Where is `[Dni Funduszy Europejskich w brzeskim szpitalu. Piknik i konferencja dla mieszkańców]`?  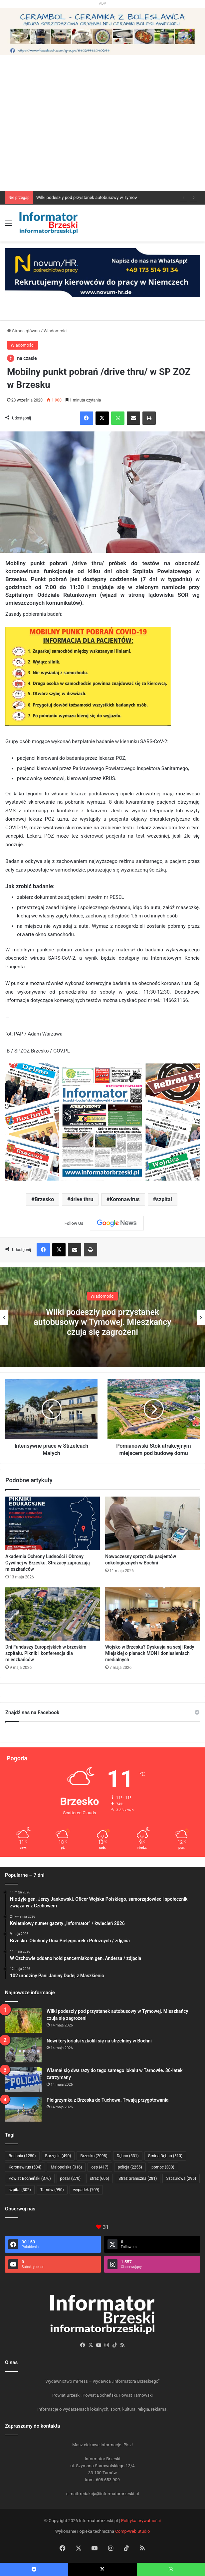 [Dni Funduszy Europejskich w brzeskim szpitalu. Piknik i konferencja dla mieszkańców] is located at coordinates (52, 1614).